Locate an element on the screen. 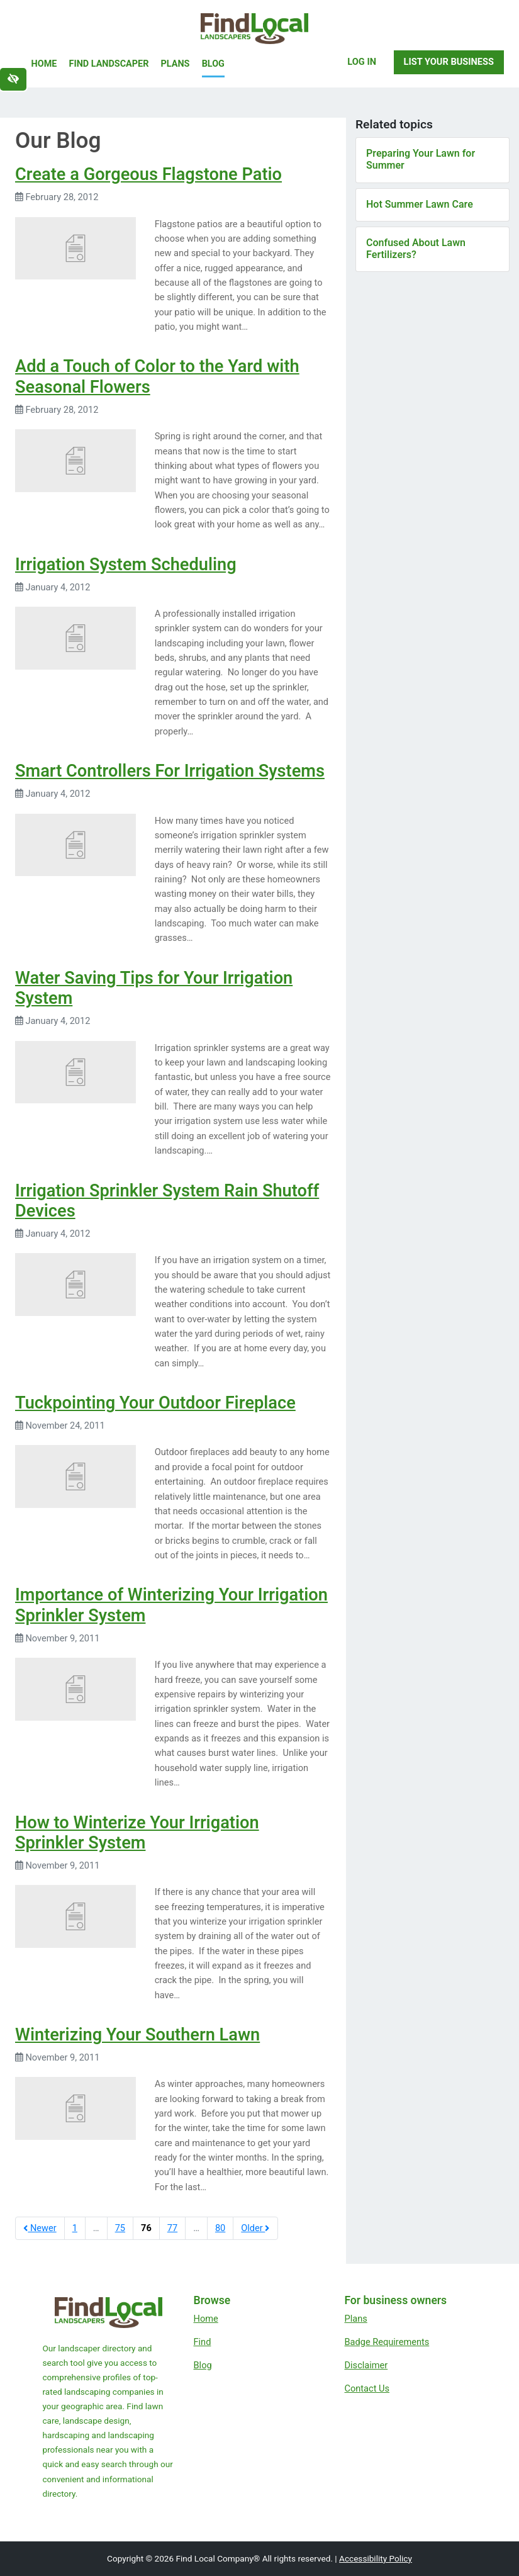 Image resolution: width=519 pixels, height=2576 pixels. Disclaimer is located at coordinates (366, 2365).